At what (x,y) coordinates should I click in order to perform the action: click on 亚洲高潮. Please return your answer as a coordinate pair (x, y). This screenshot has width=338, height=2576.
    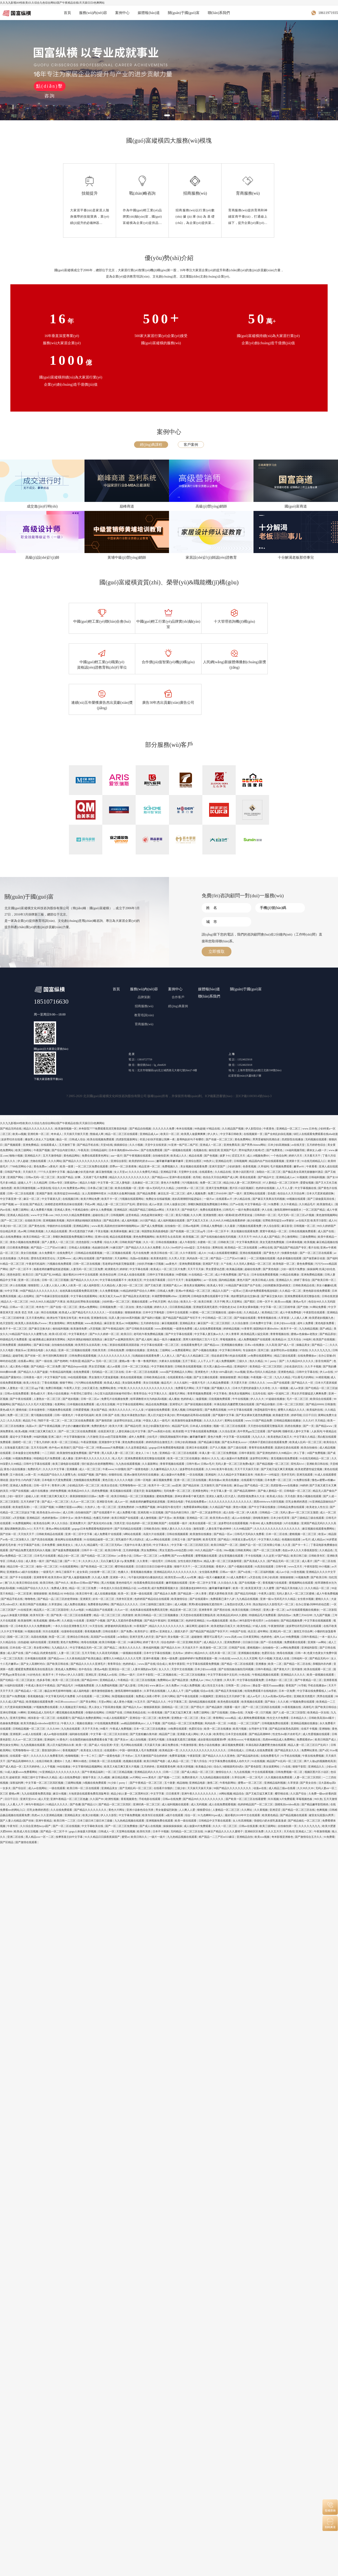
    Looking at the image, I should click on (143, 1512).